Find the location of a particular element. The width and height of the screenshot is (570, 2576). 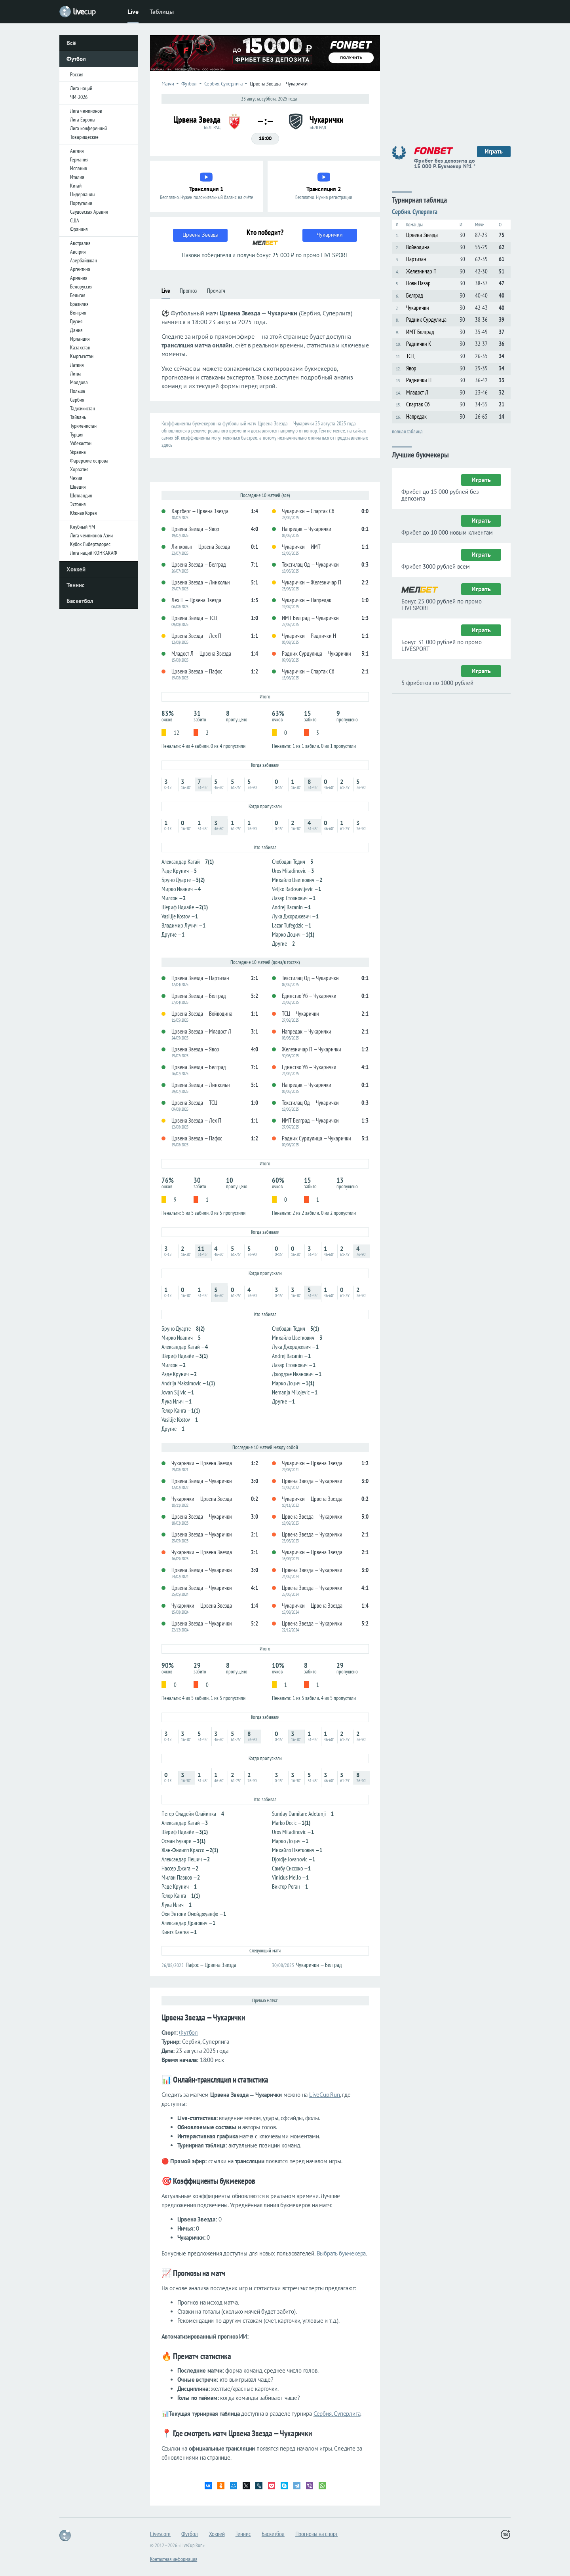

Чукарички — Белград is located at coordinates (319, 1965).